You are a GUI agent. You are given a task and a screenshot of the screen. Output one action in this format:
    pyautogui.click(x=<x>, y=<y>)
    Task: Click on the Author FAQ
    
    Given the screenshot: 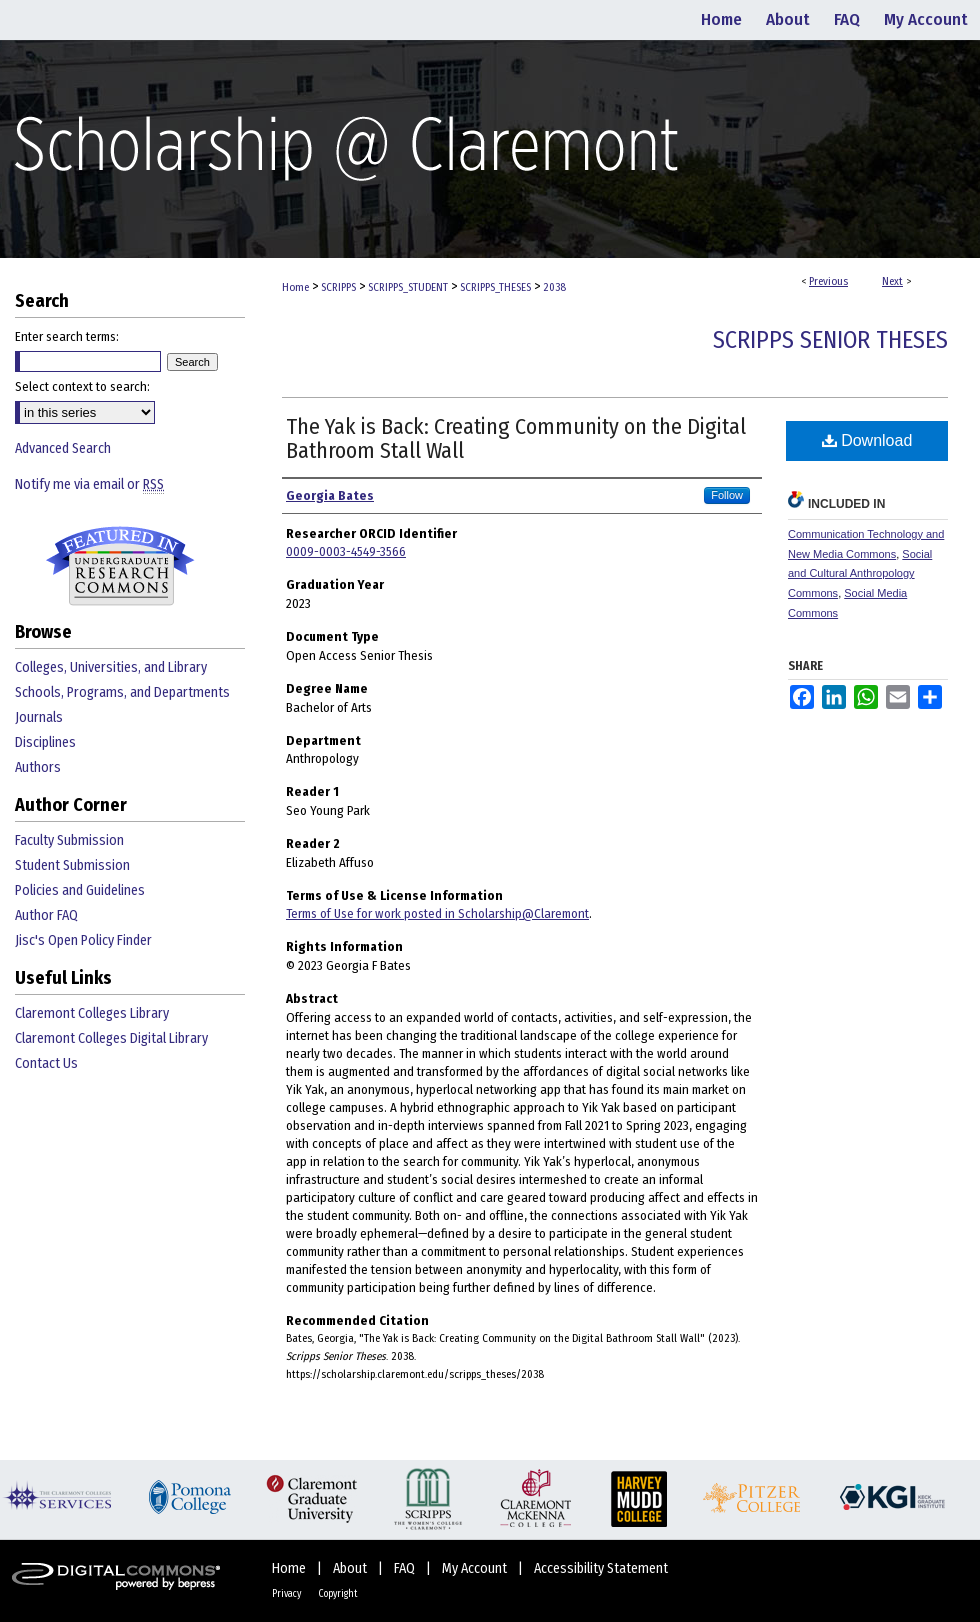 What is the action you would take?
    pyautogui.click(x=46, y=915)
    